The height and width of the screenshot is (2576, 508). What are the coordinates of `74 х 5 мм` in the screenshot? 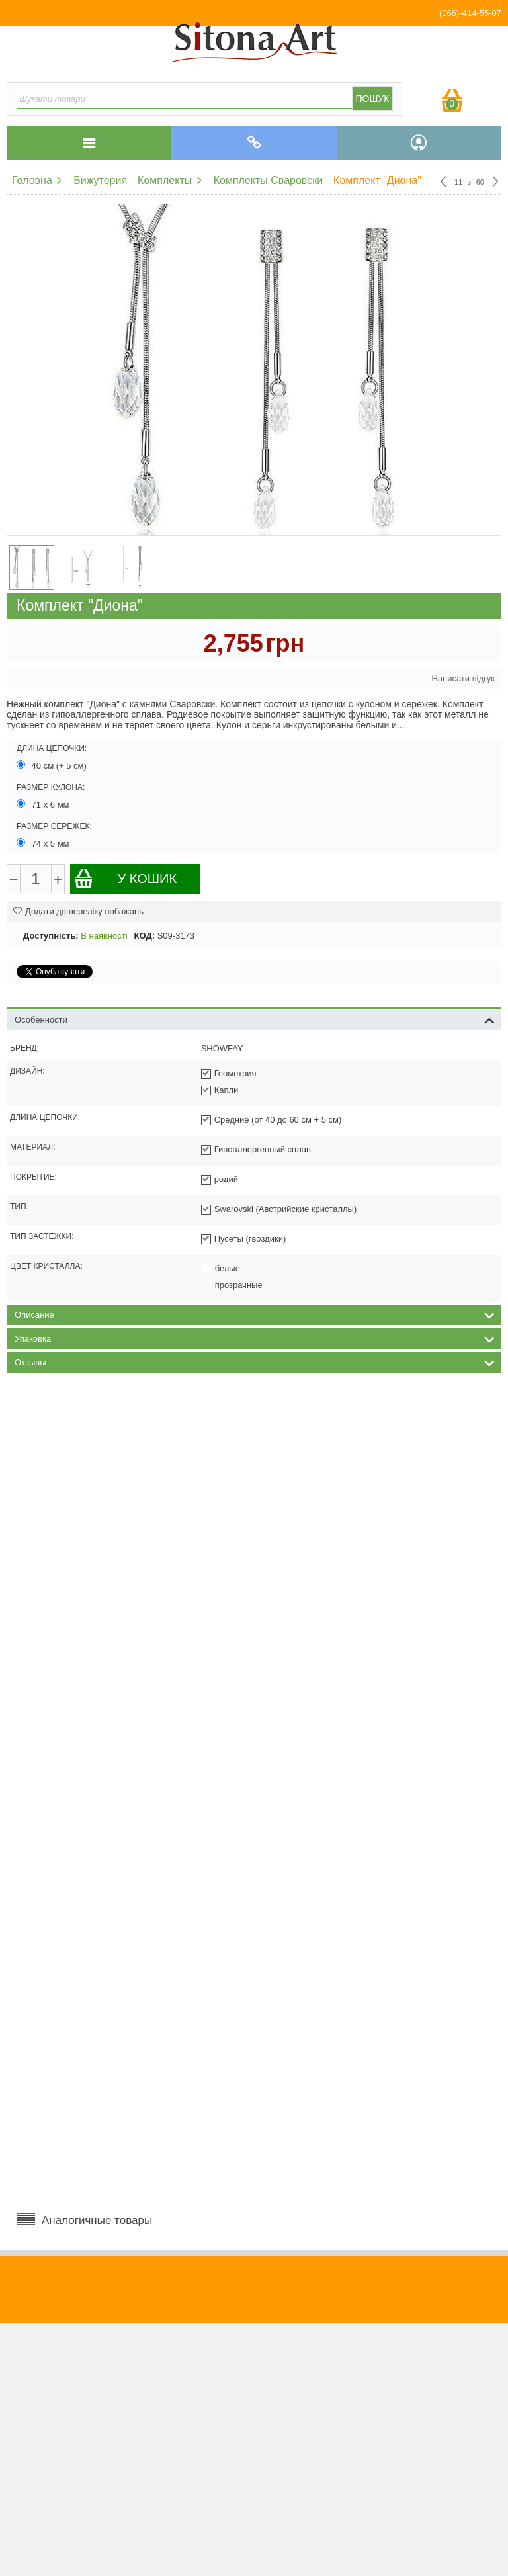 It's located at (44, 843).